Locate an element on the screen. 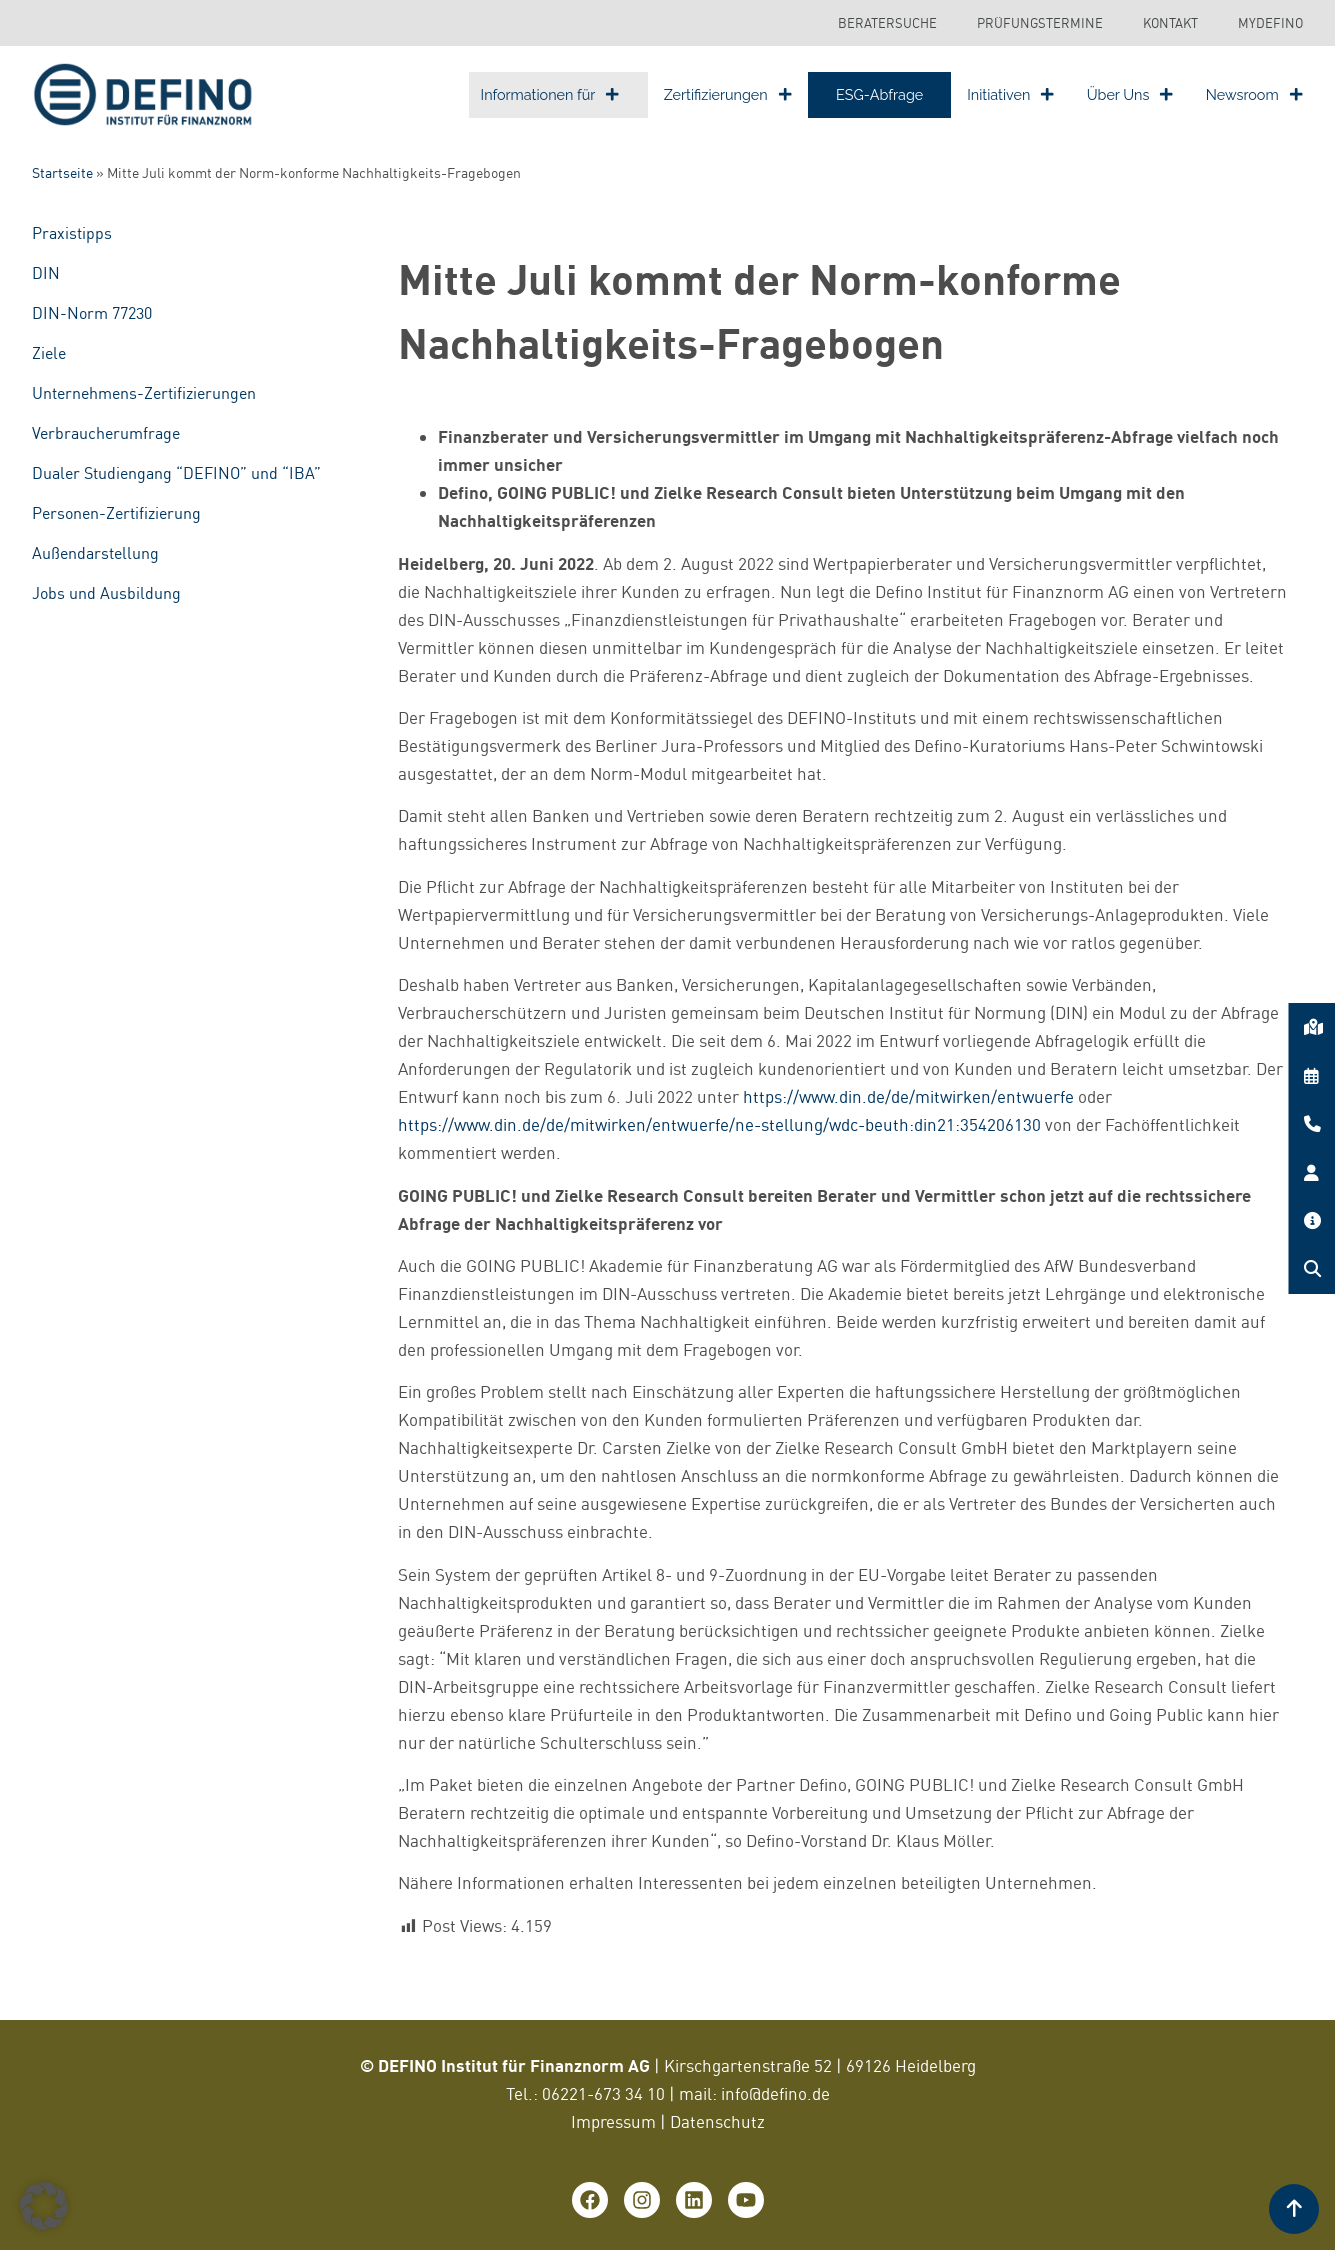  Kontakt is located at coordinates (1170, 23).